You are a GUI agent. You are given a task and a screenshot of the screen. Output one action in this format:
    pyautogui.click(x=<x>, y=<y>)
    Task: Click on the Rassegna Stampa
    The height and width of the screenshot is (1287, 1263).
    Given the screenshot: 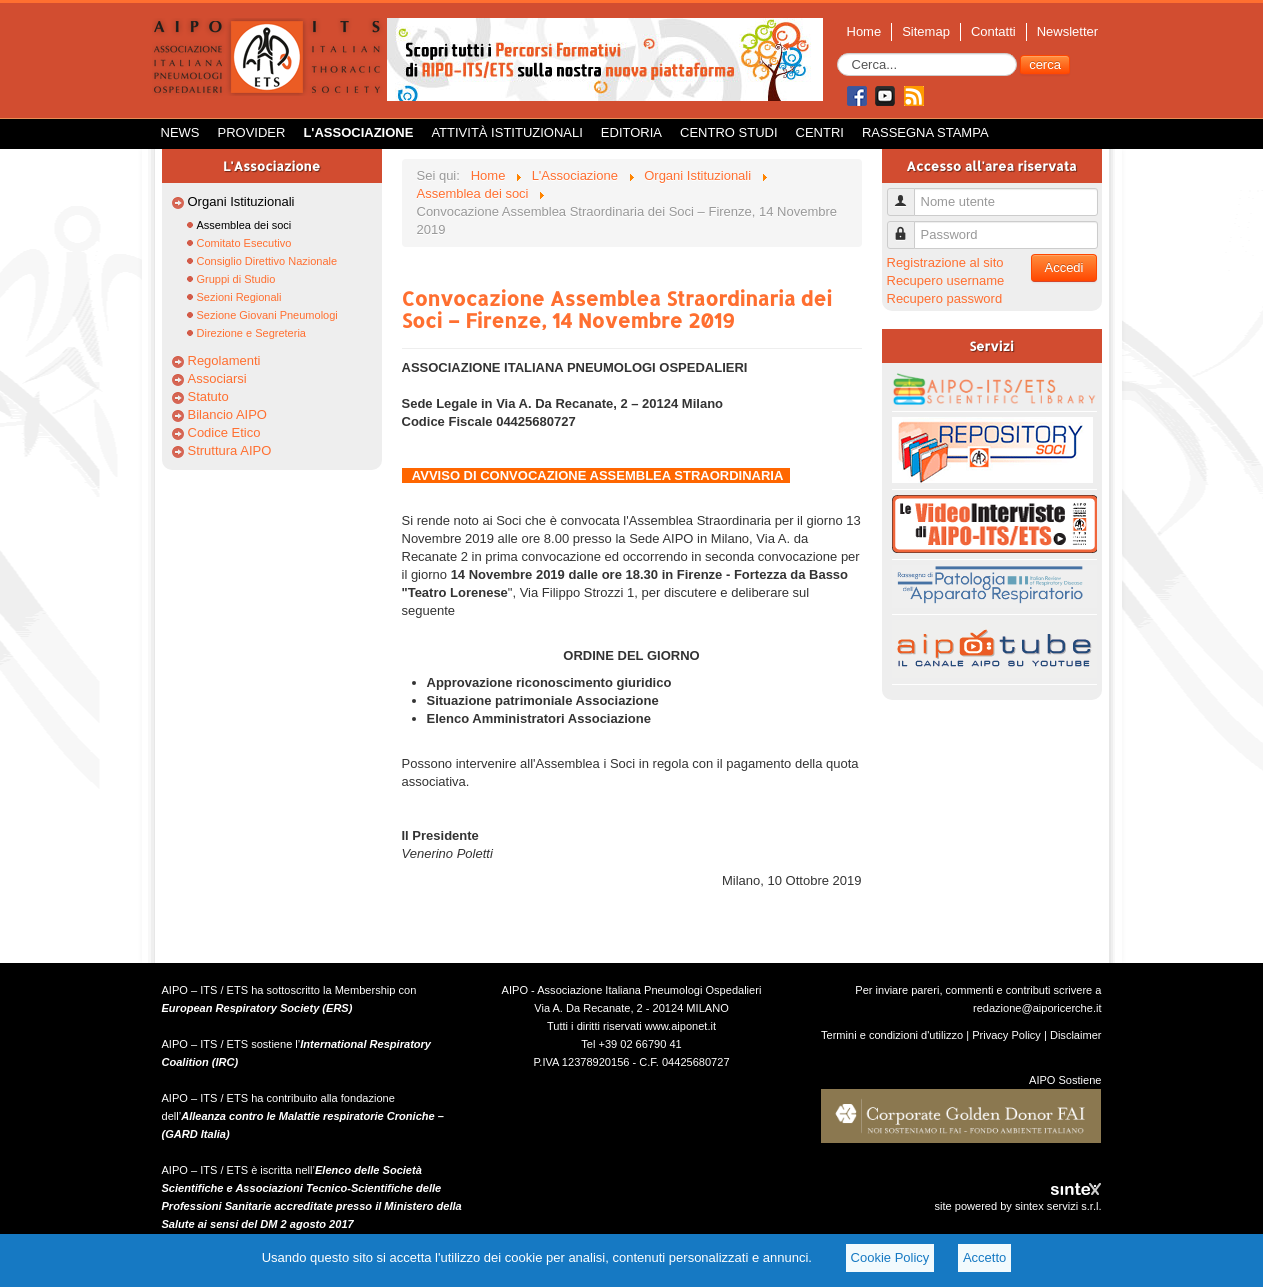 What is the action you would take?
    pyautogui.click(x=925, y=132)
    